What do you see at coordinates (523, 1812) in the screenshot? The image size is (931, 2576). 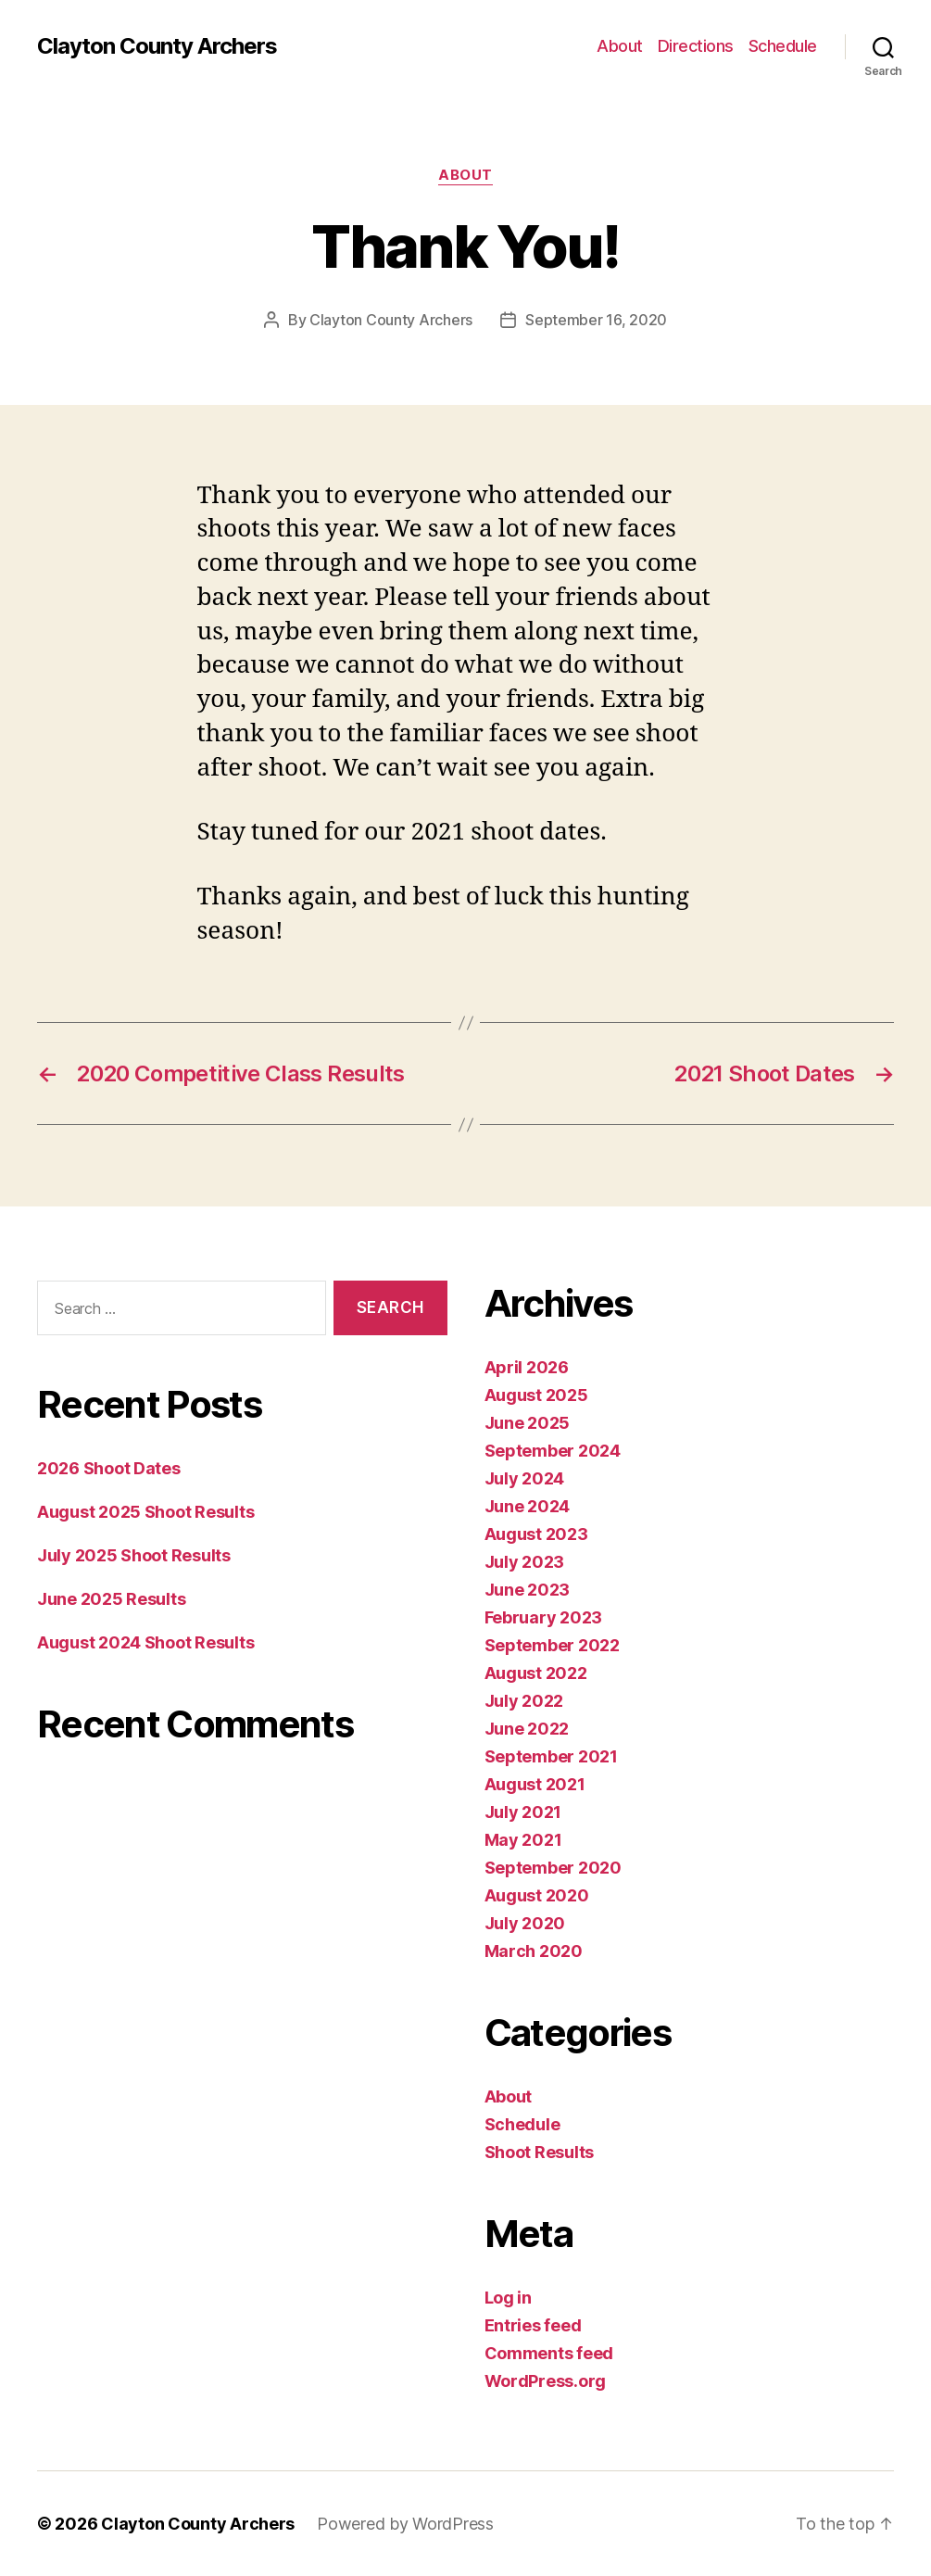 I see `July 2021` at bounding box center [523, 1812].